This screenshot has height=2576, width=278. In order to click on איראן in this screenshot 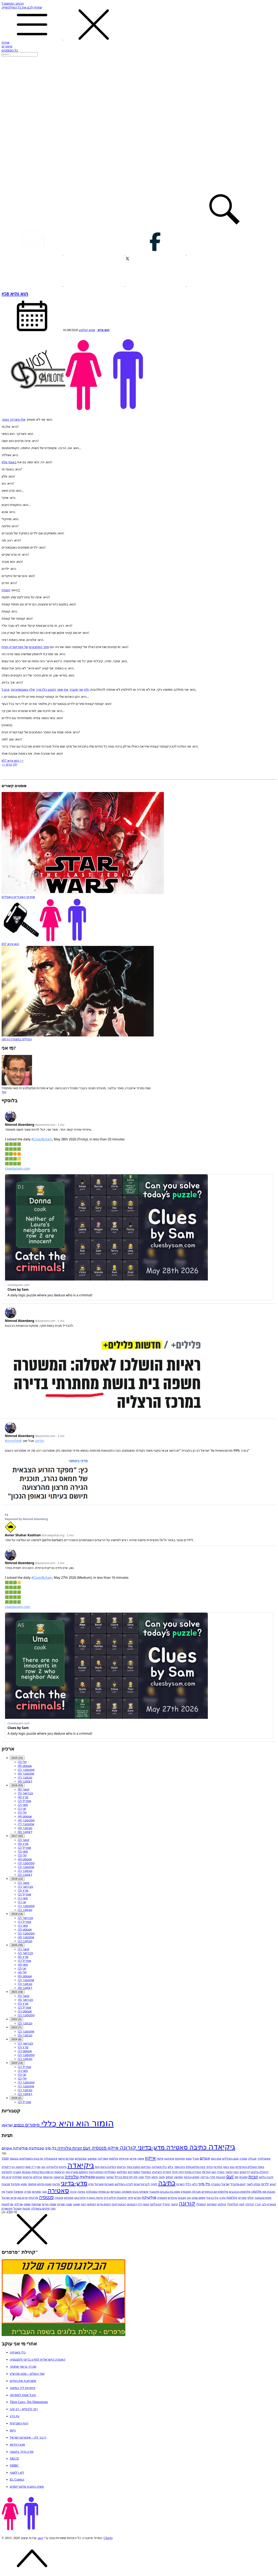, I will do `click(133, 2158)`.